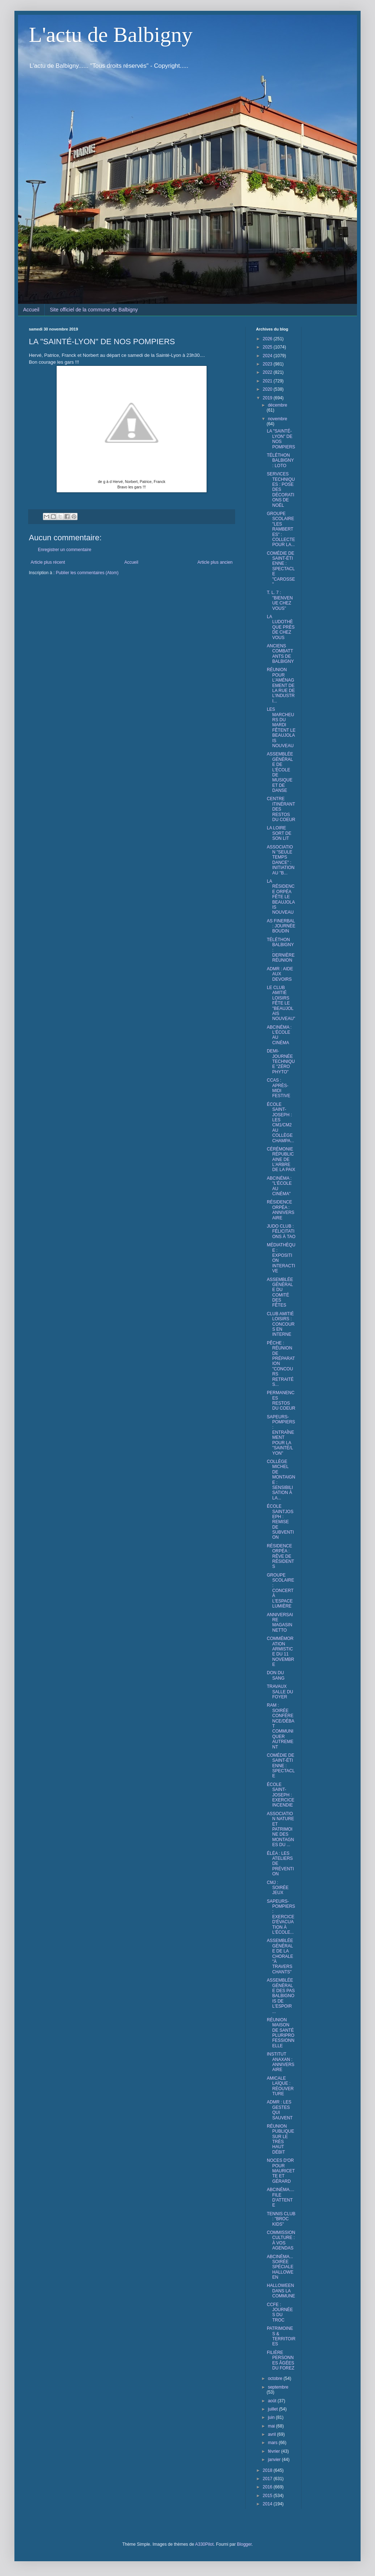 This screenshot has height=2576, width=375. What do you see at coordinates (281, 1231) in the screenshot?
I see `JUDO CLUB : FÉLICITATIONS À TAO` at bounding box center [281, 1231].